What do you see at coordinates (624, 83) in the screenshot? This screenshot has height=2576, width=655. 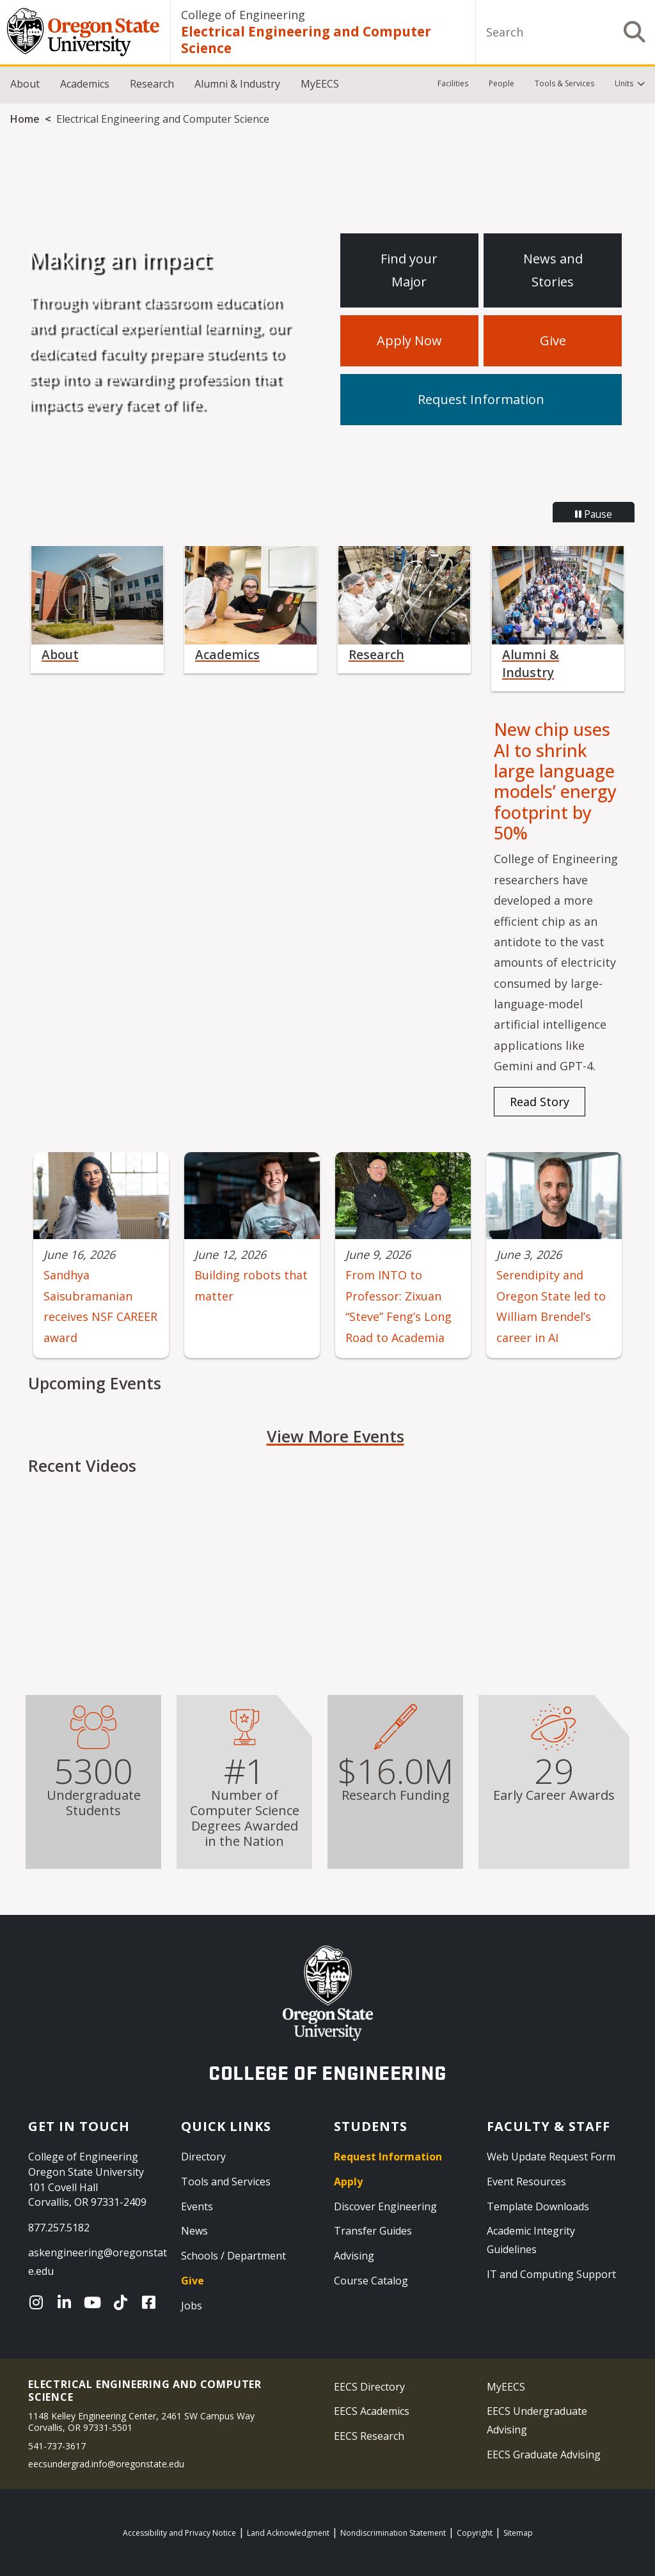 I see `Units [menuitem]` at bounding box center [624, 83].